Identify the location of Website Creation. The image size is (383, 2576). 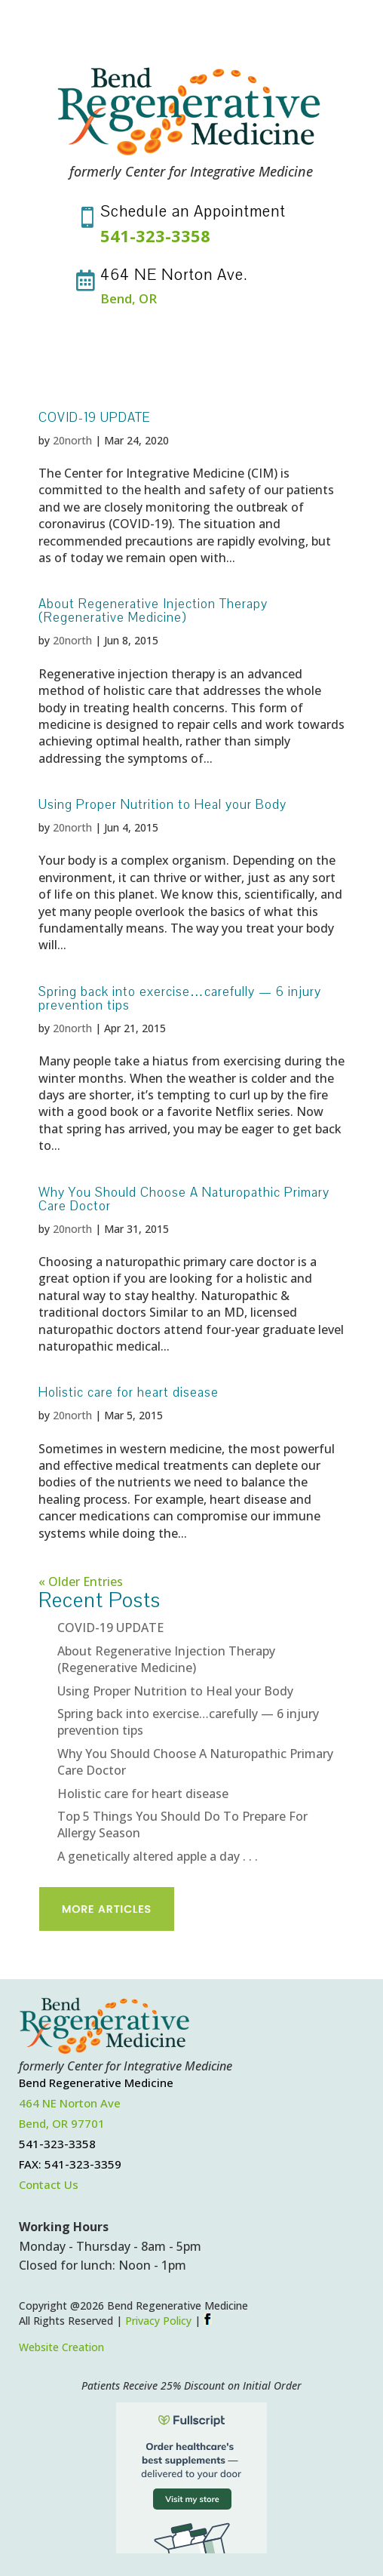
(61, 2347).